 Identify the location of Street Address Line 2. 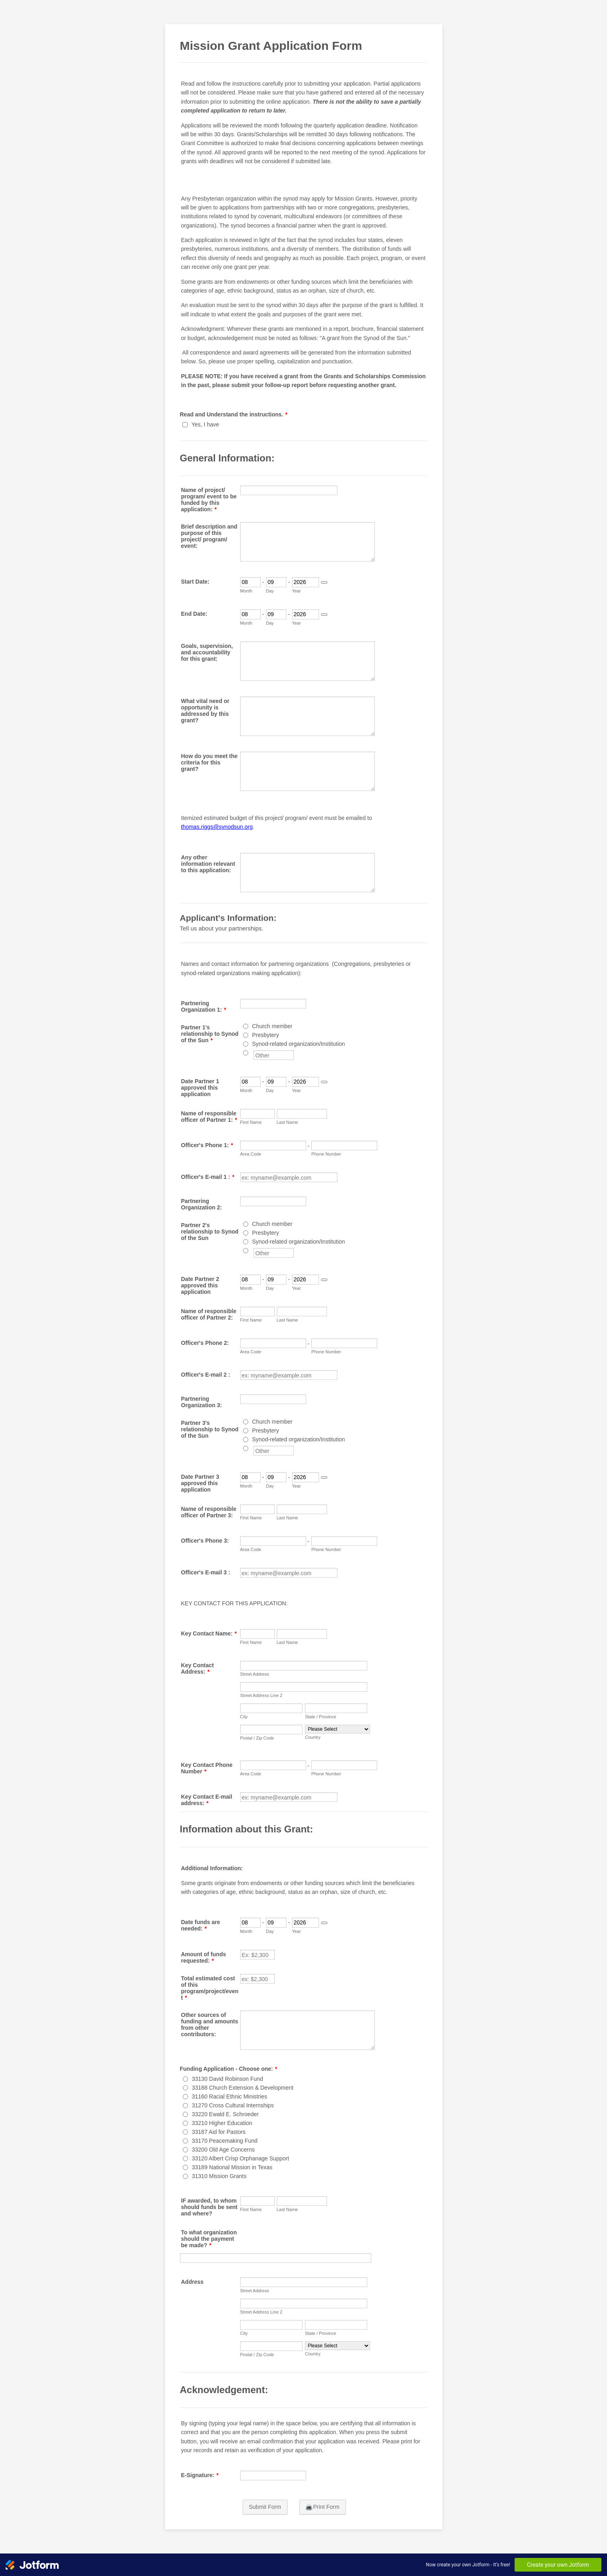
(261, 1695).